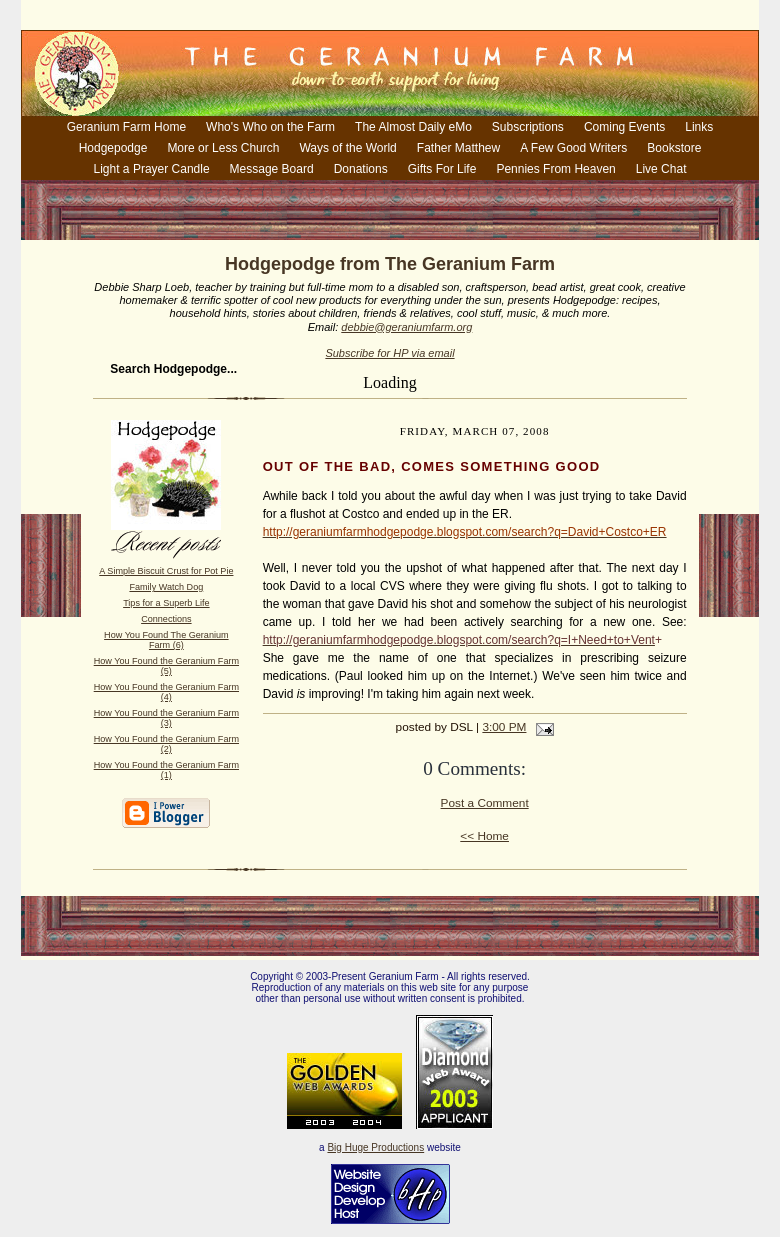  What do you see at coordinates (389, 353) in the screenshot?
I see `Subscribe for HP via email` at bounding box center [389, 353].